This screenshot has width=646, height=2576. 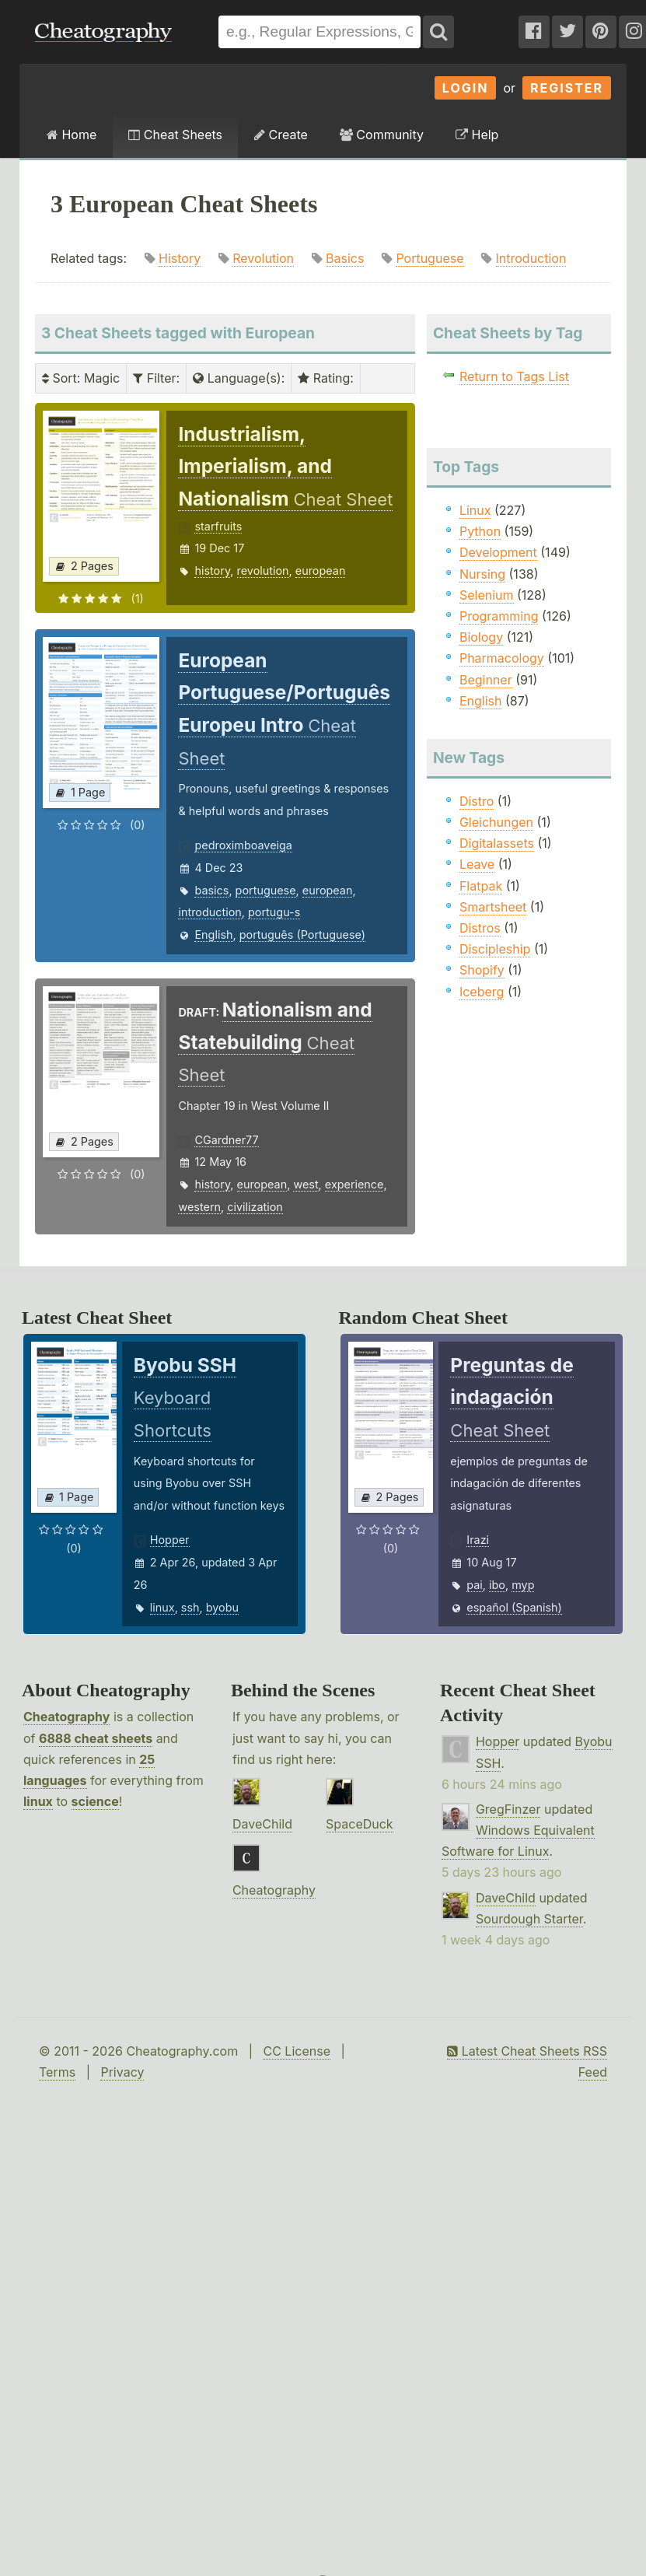 I want to click on european, so click(x=320, y=570).